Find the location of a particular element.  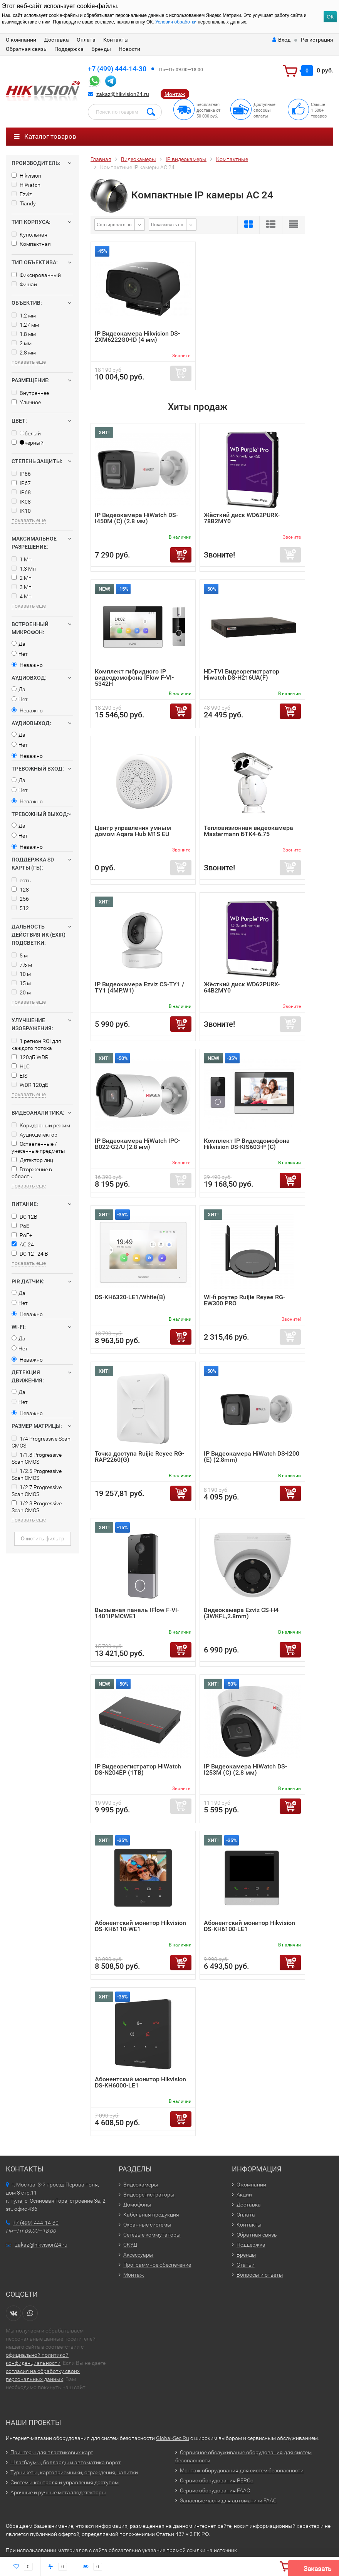

Сервис оборудования PERCo is located at coordinates (216, 2480).